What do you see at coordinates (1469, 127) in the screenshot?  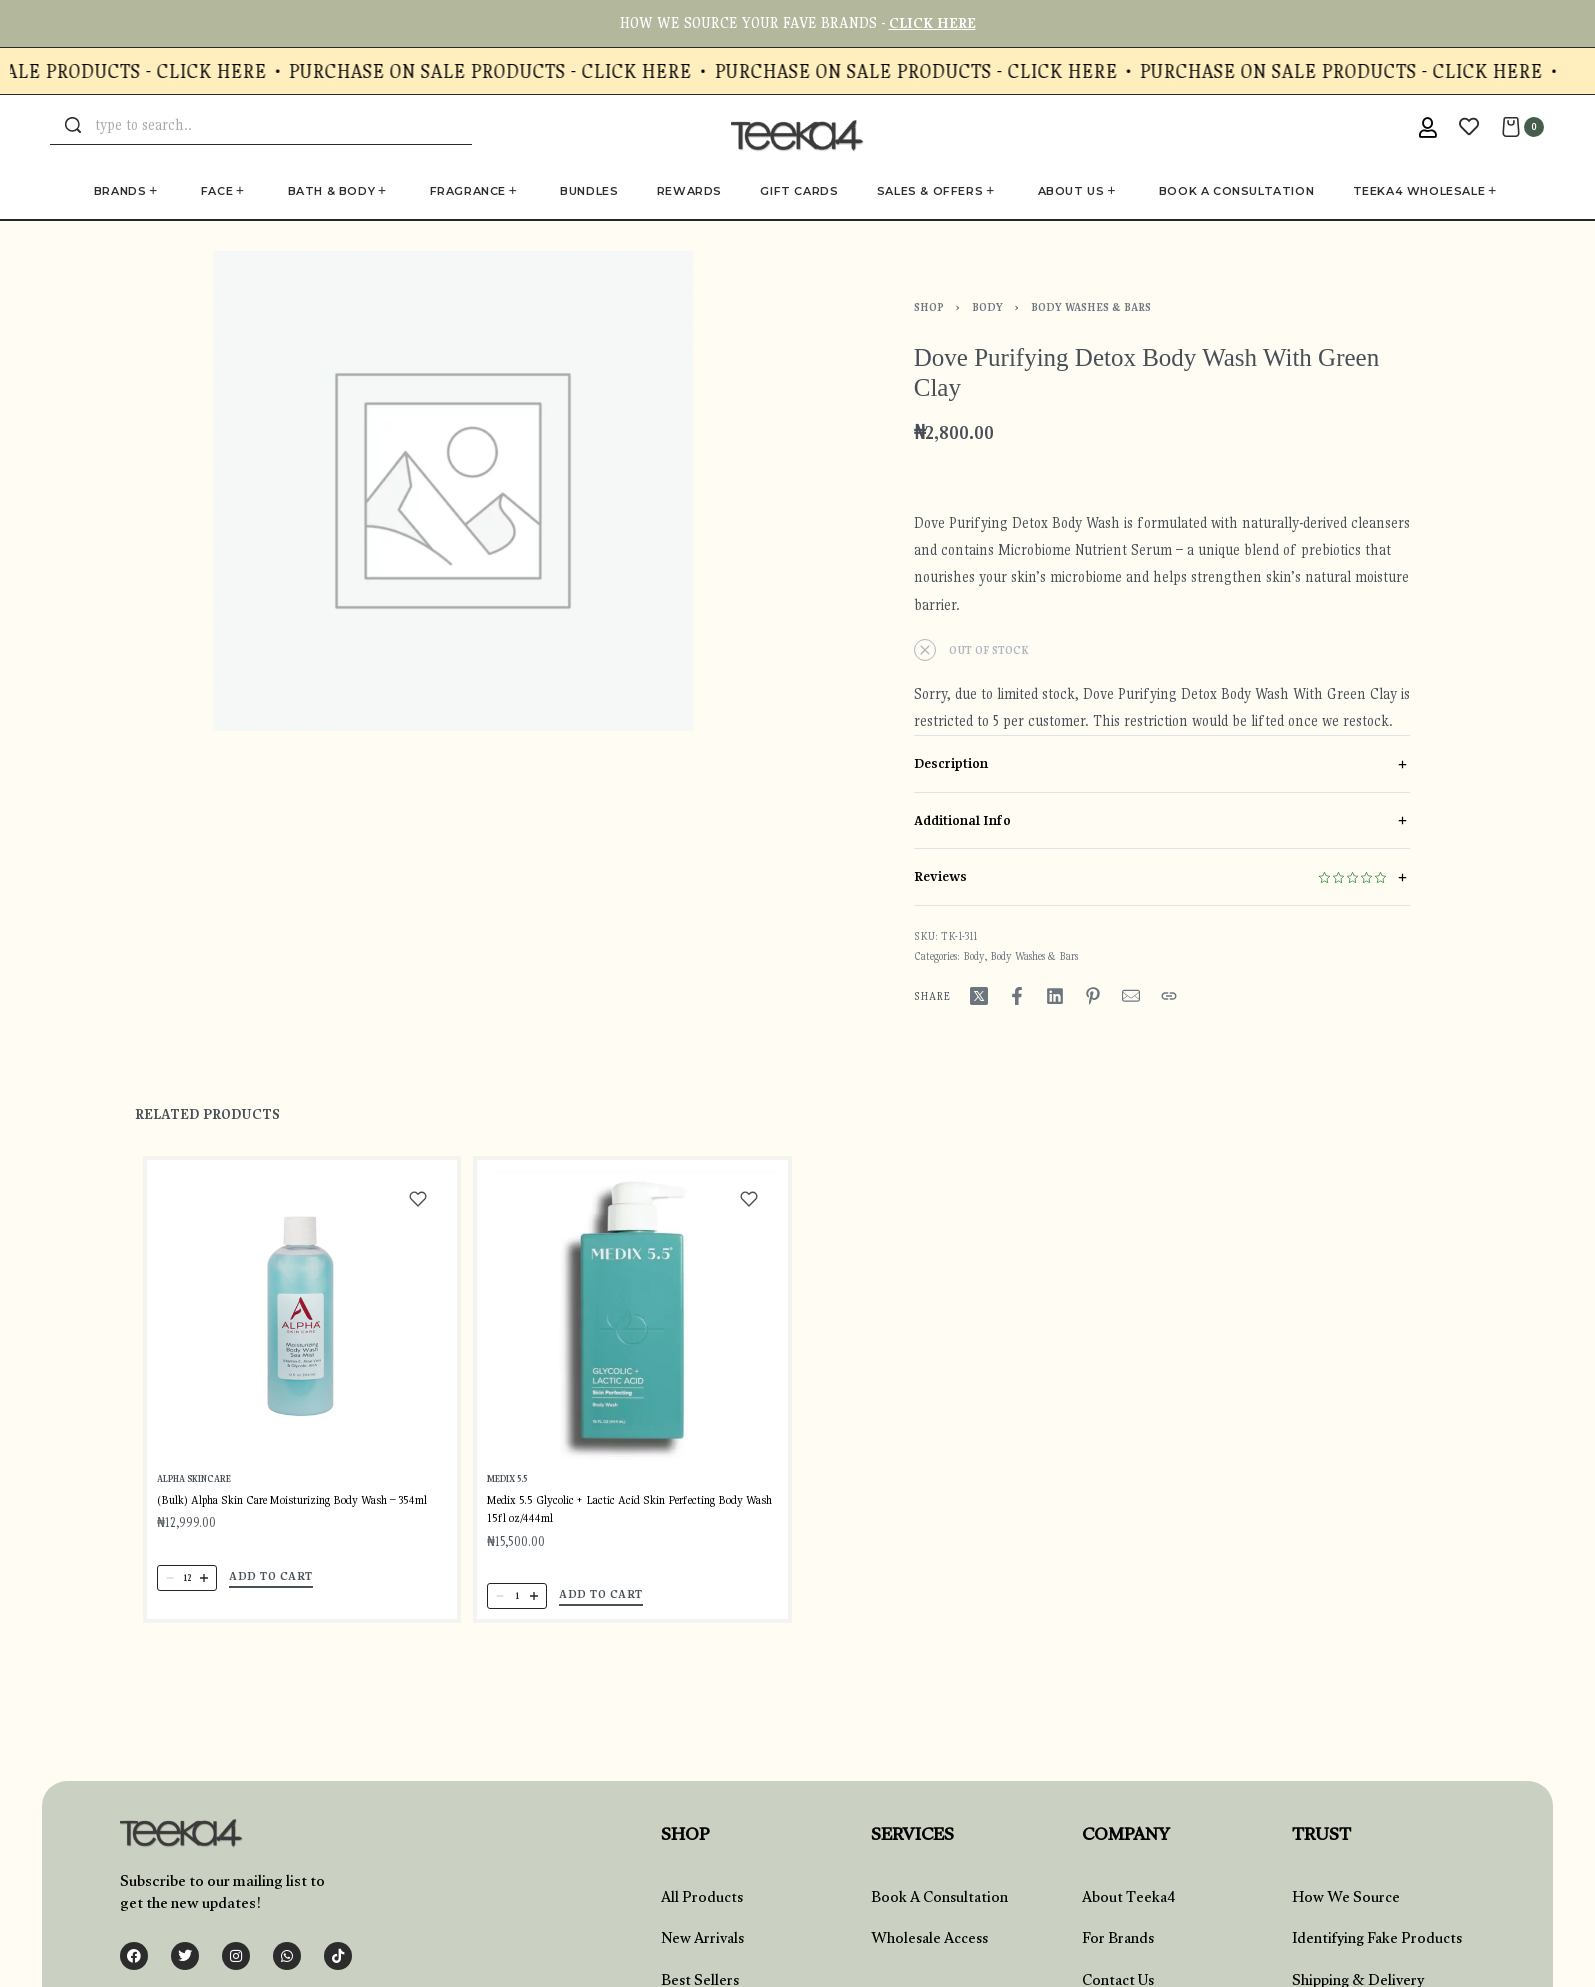 I see `[Open]` at bounding box center [1469, 127].